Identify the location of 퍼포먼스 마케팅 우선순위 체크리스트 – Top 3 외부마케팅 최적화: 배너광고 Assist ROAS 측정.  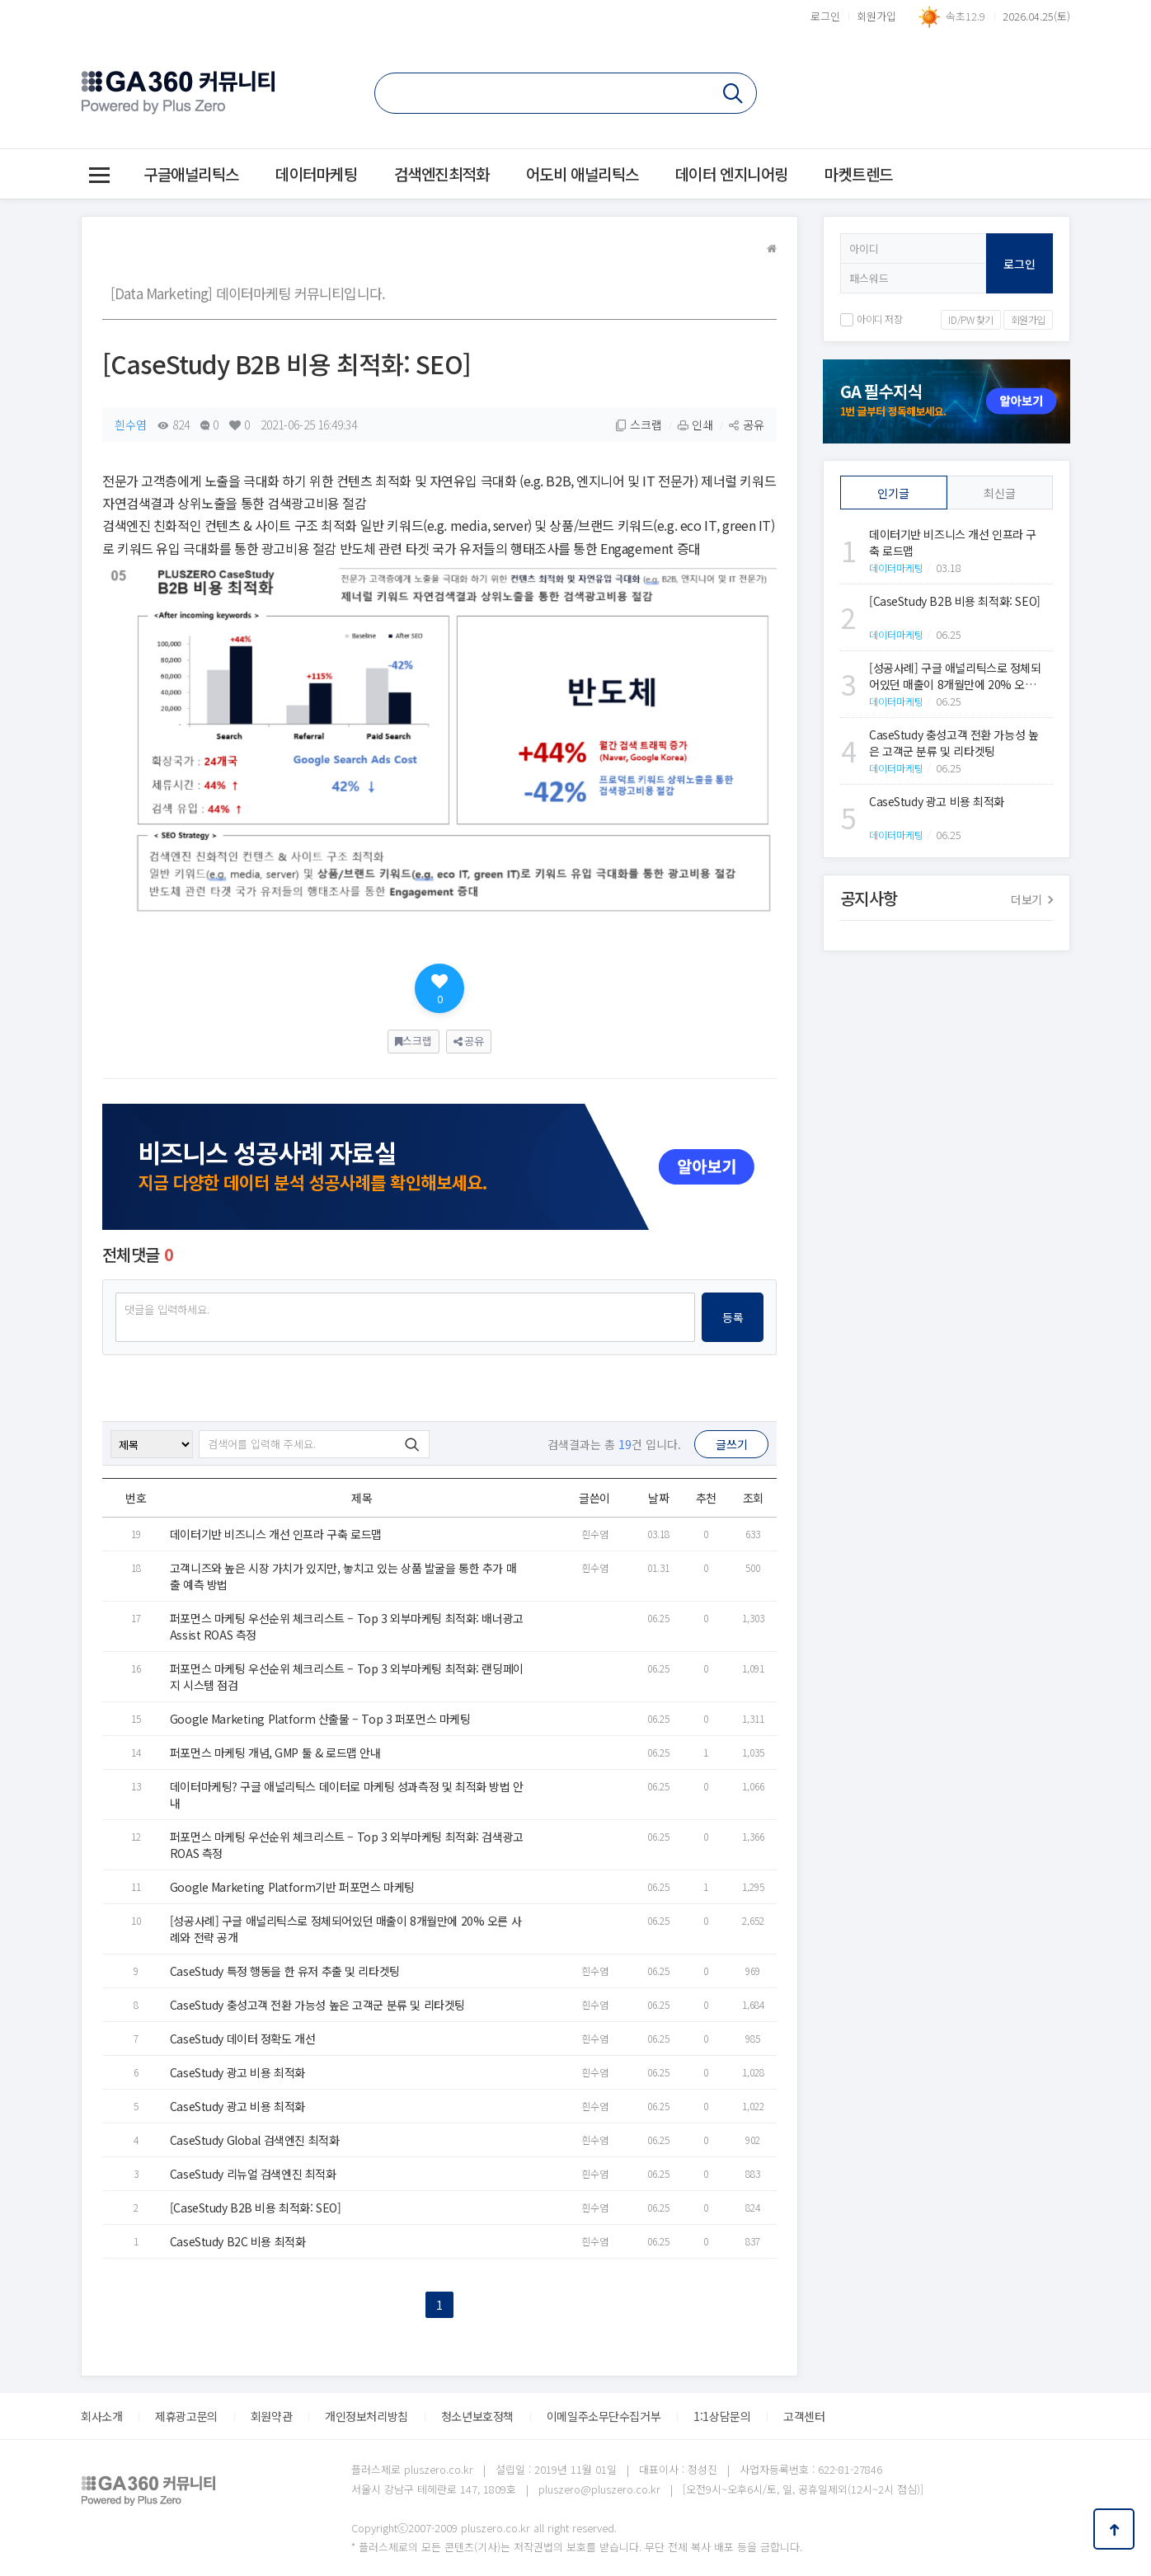
(347, 1626).